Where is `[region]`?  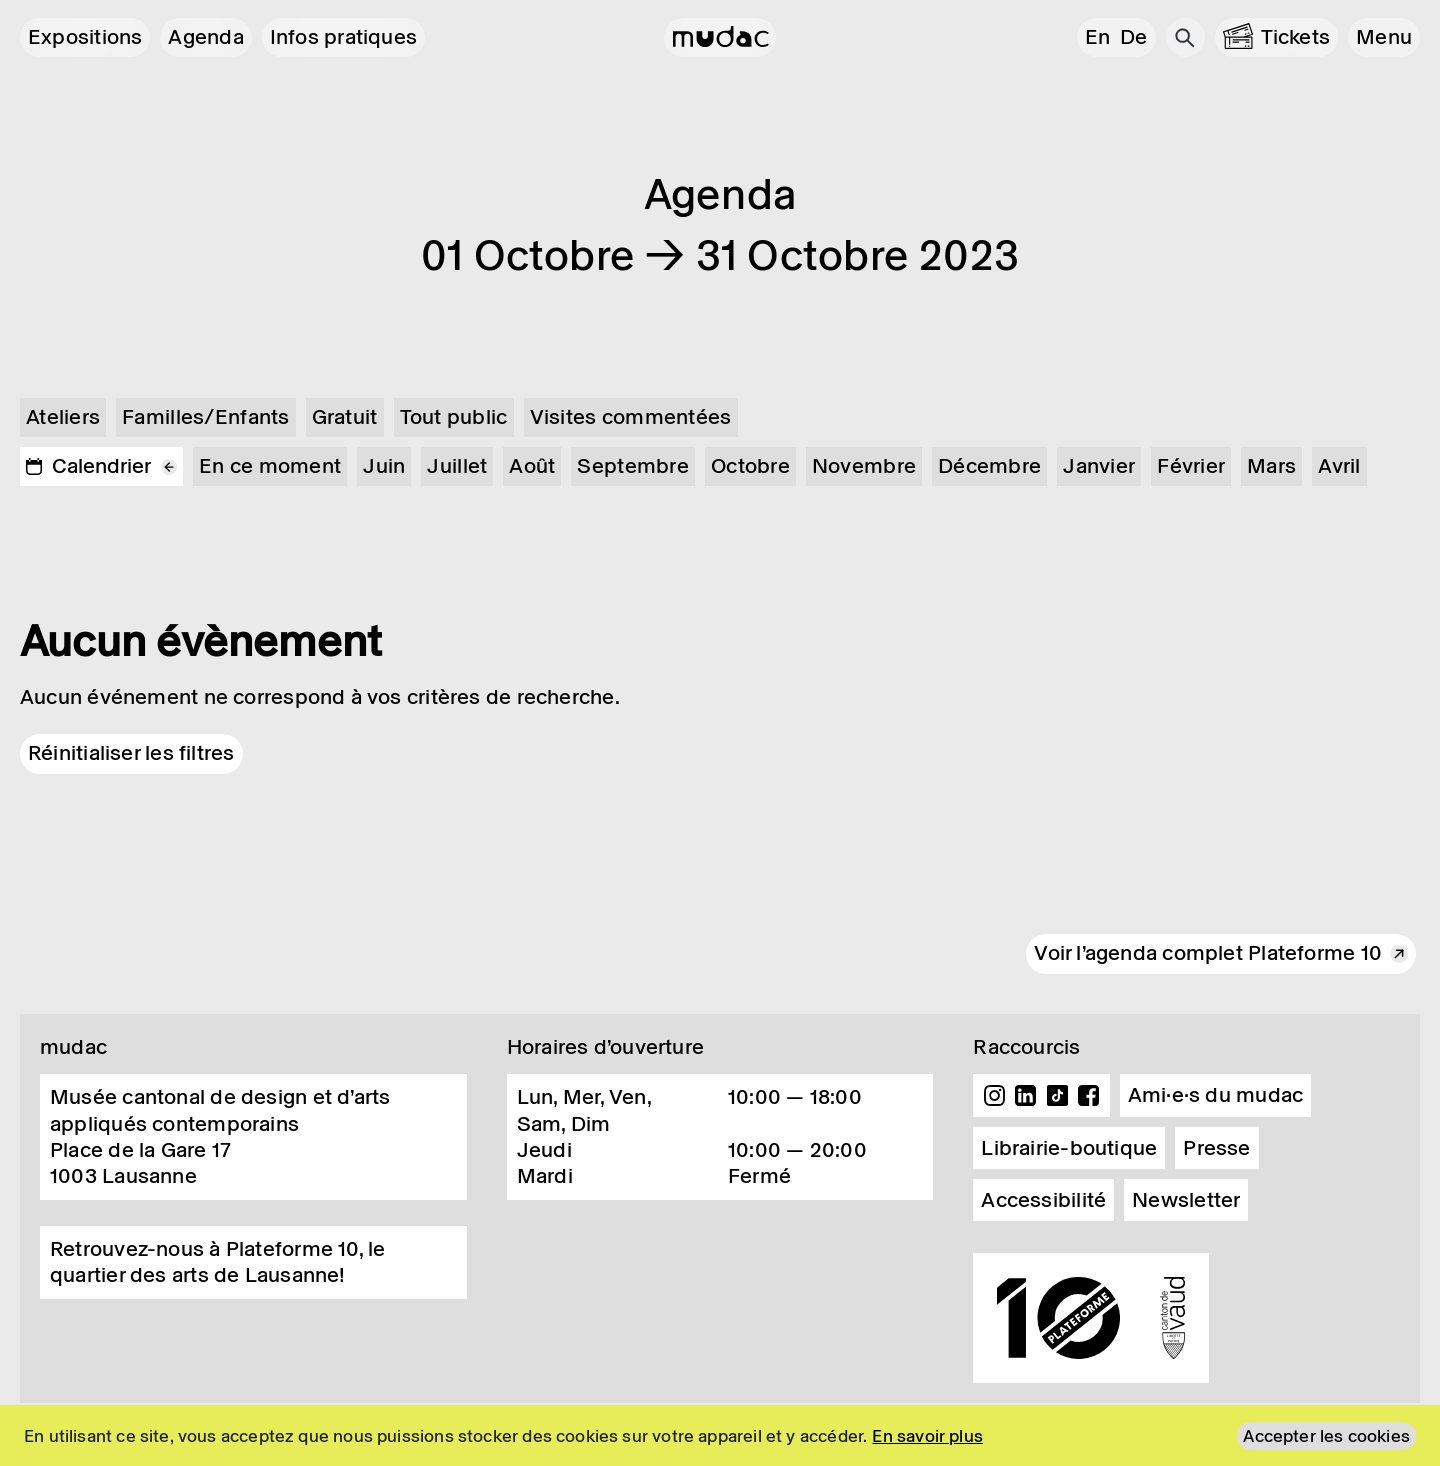
[region] is located at coordinates (720, 1435).